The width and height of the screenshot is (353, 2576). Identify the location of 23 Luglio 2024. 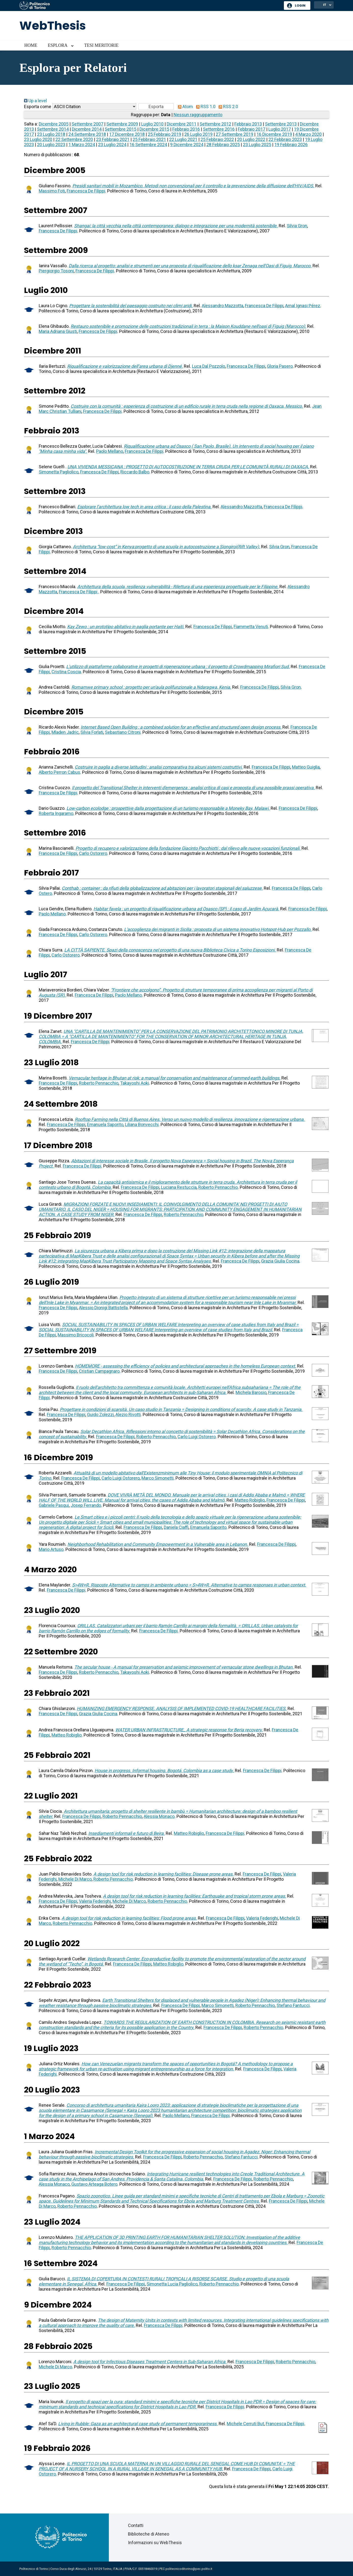
(112, 144).